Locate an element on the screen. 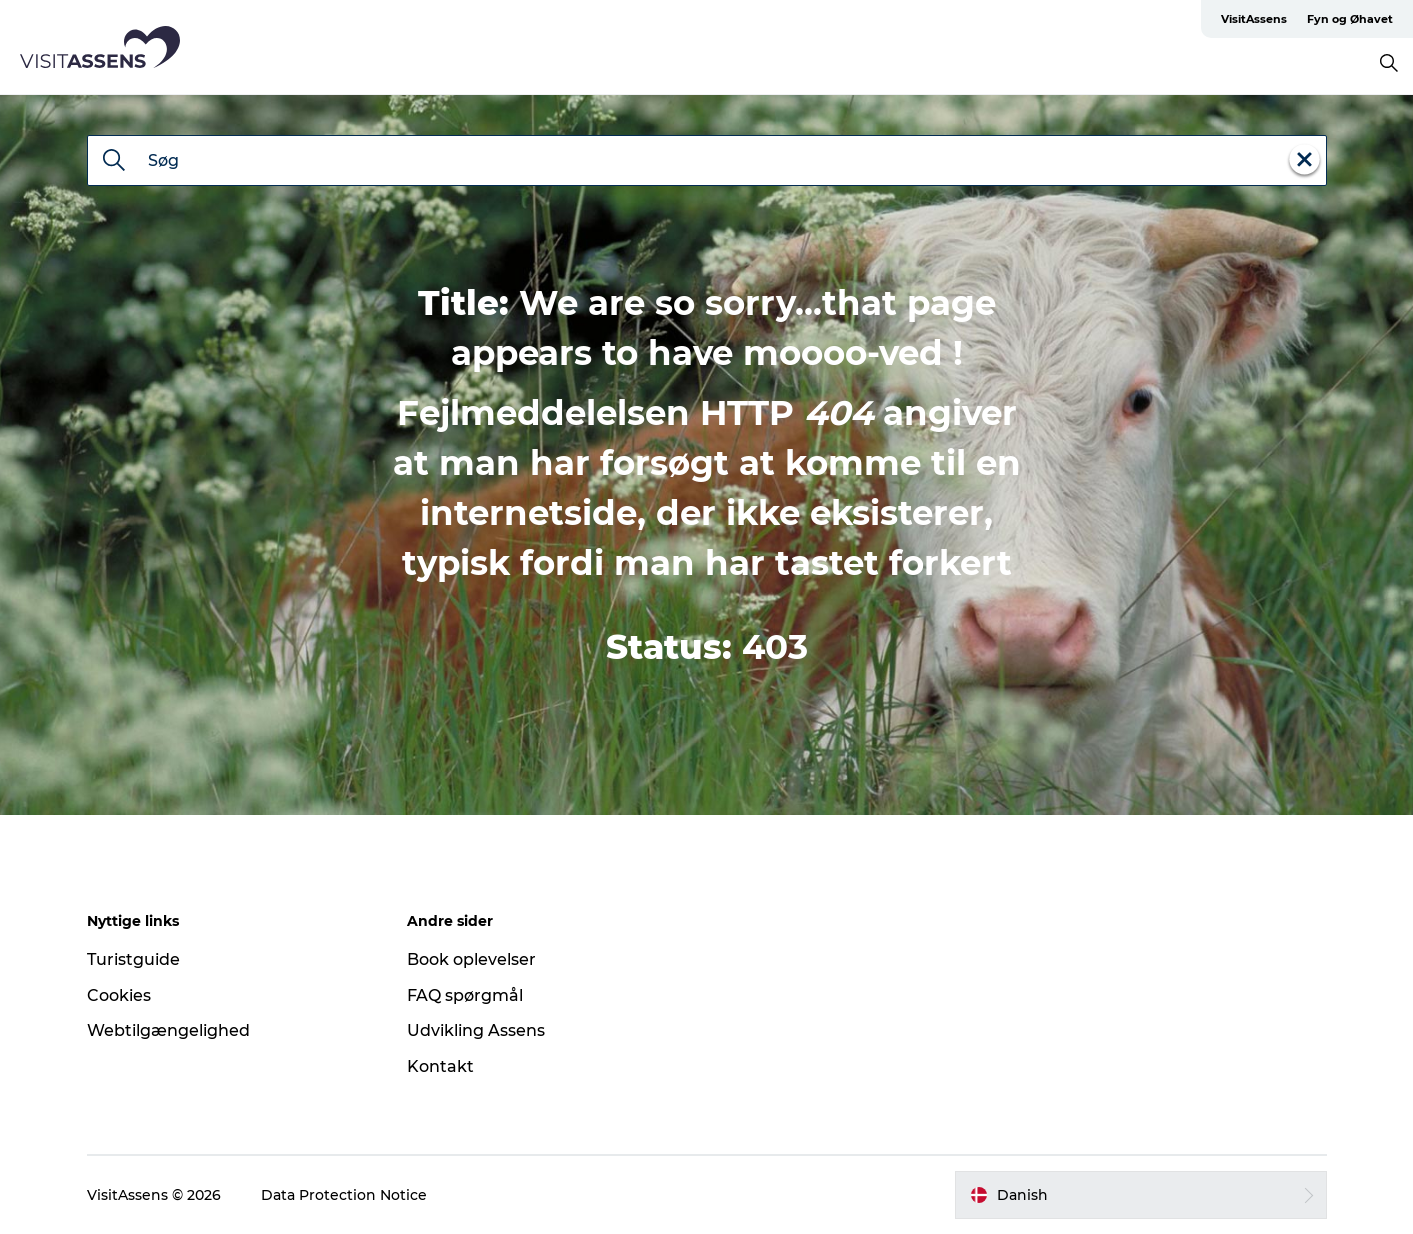  Book oplevelser is located at coordinates (471, 959).